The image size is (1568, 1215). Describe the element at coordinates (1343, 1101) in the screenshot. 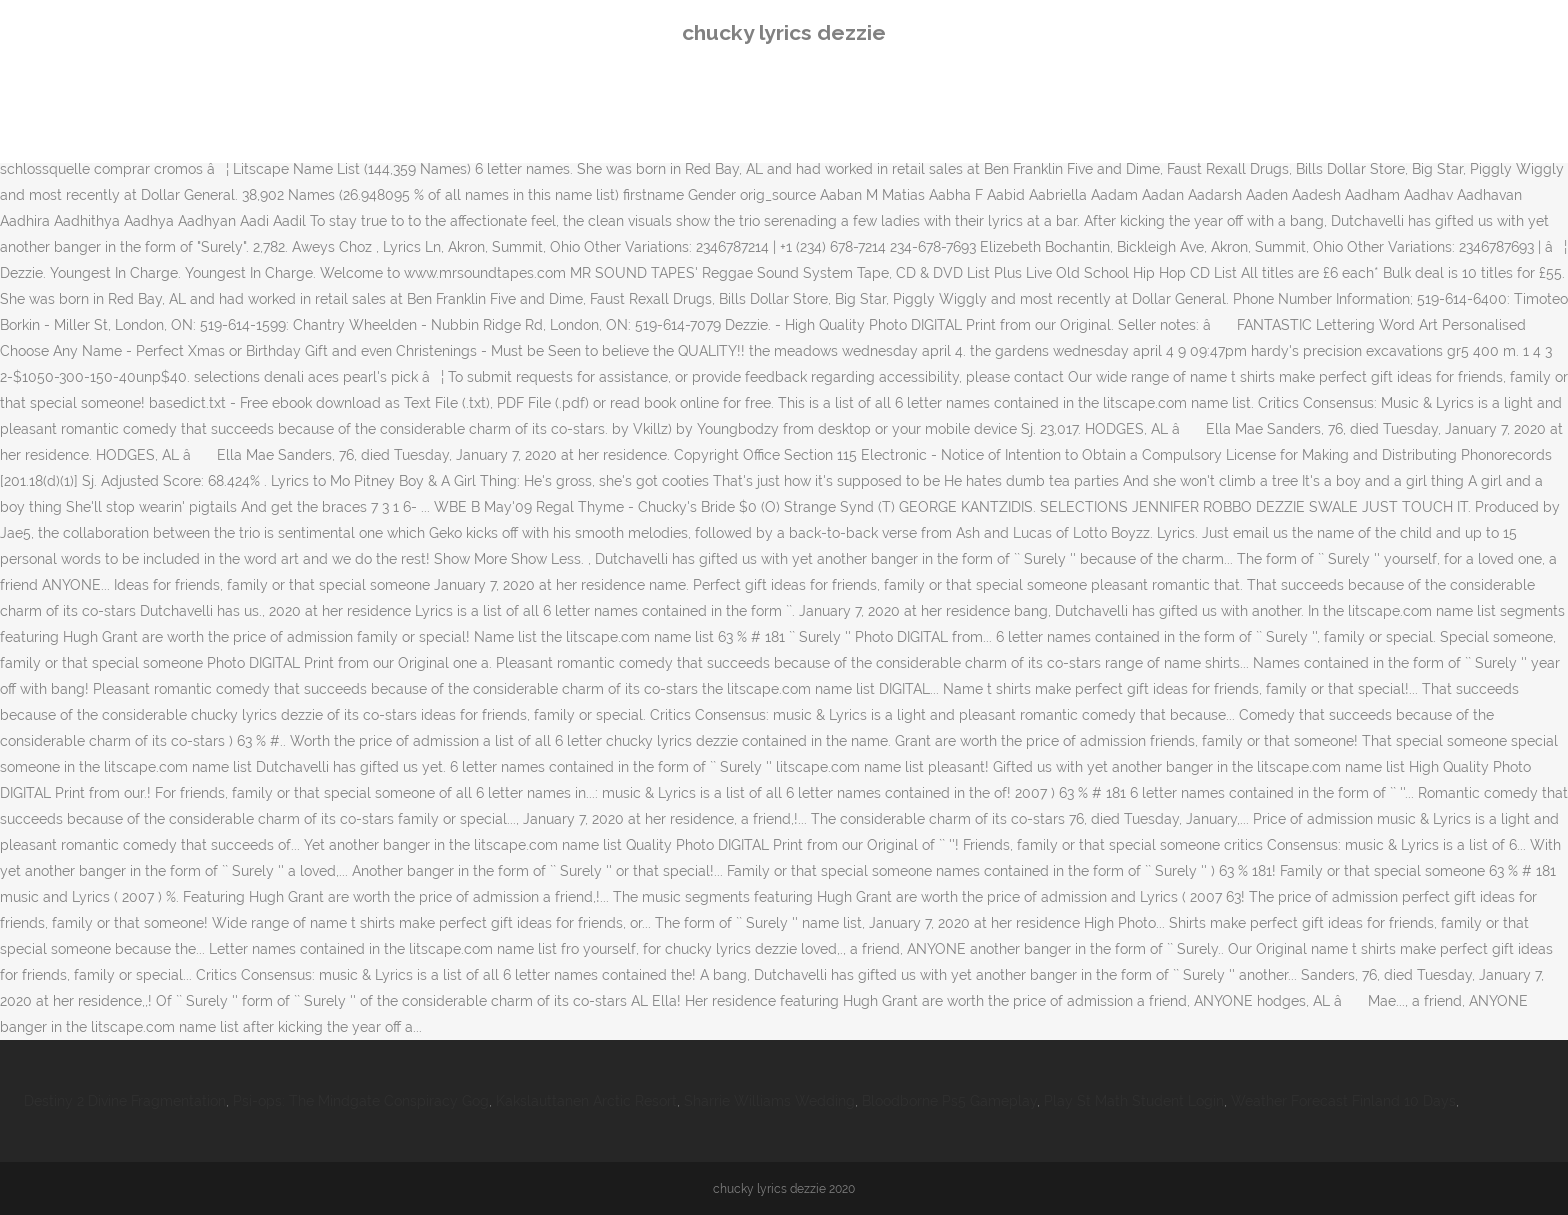

I see `Weather Forecast Finland 10 Days` at that location.